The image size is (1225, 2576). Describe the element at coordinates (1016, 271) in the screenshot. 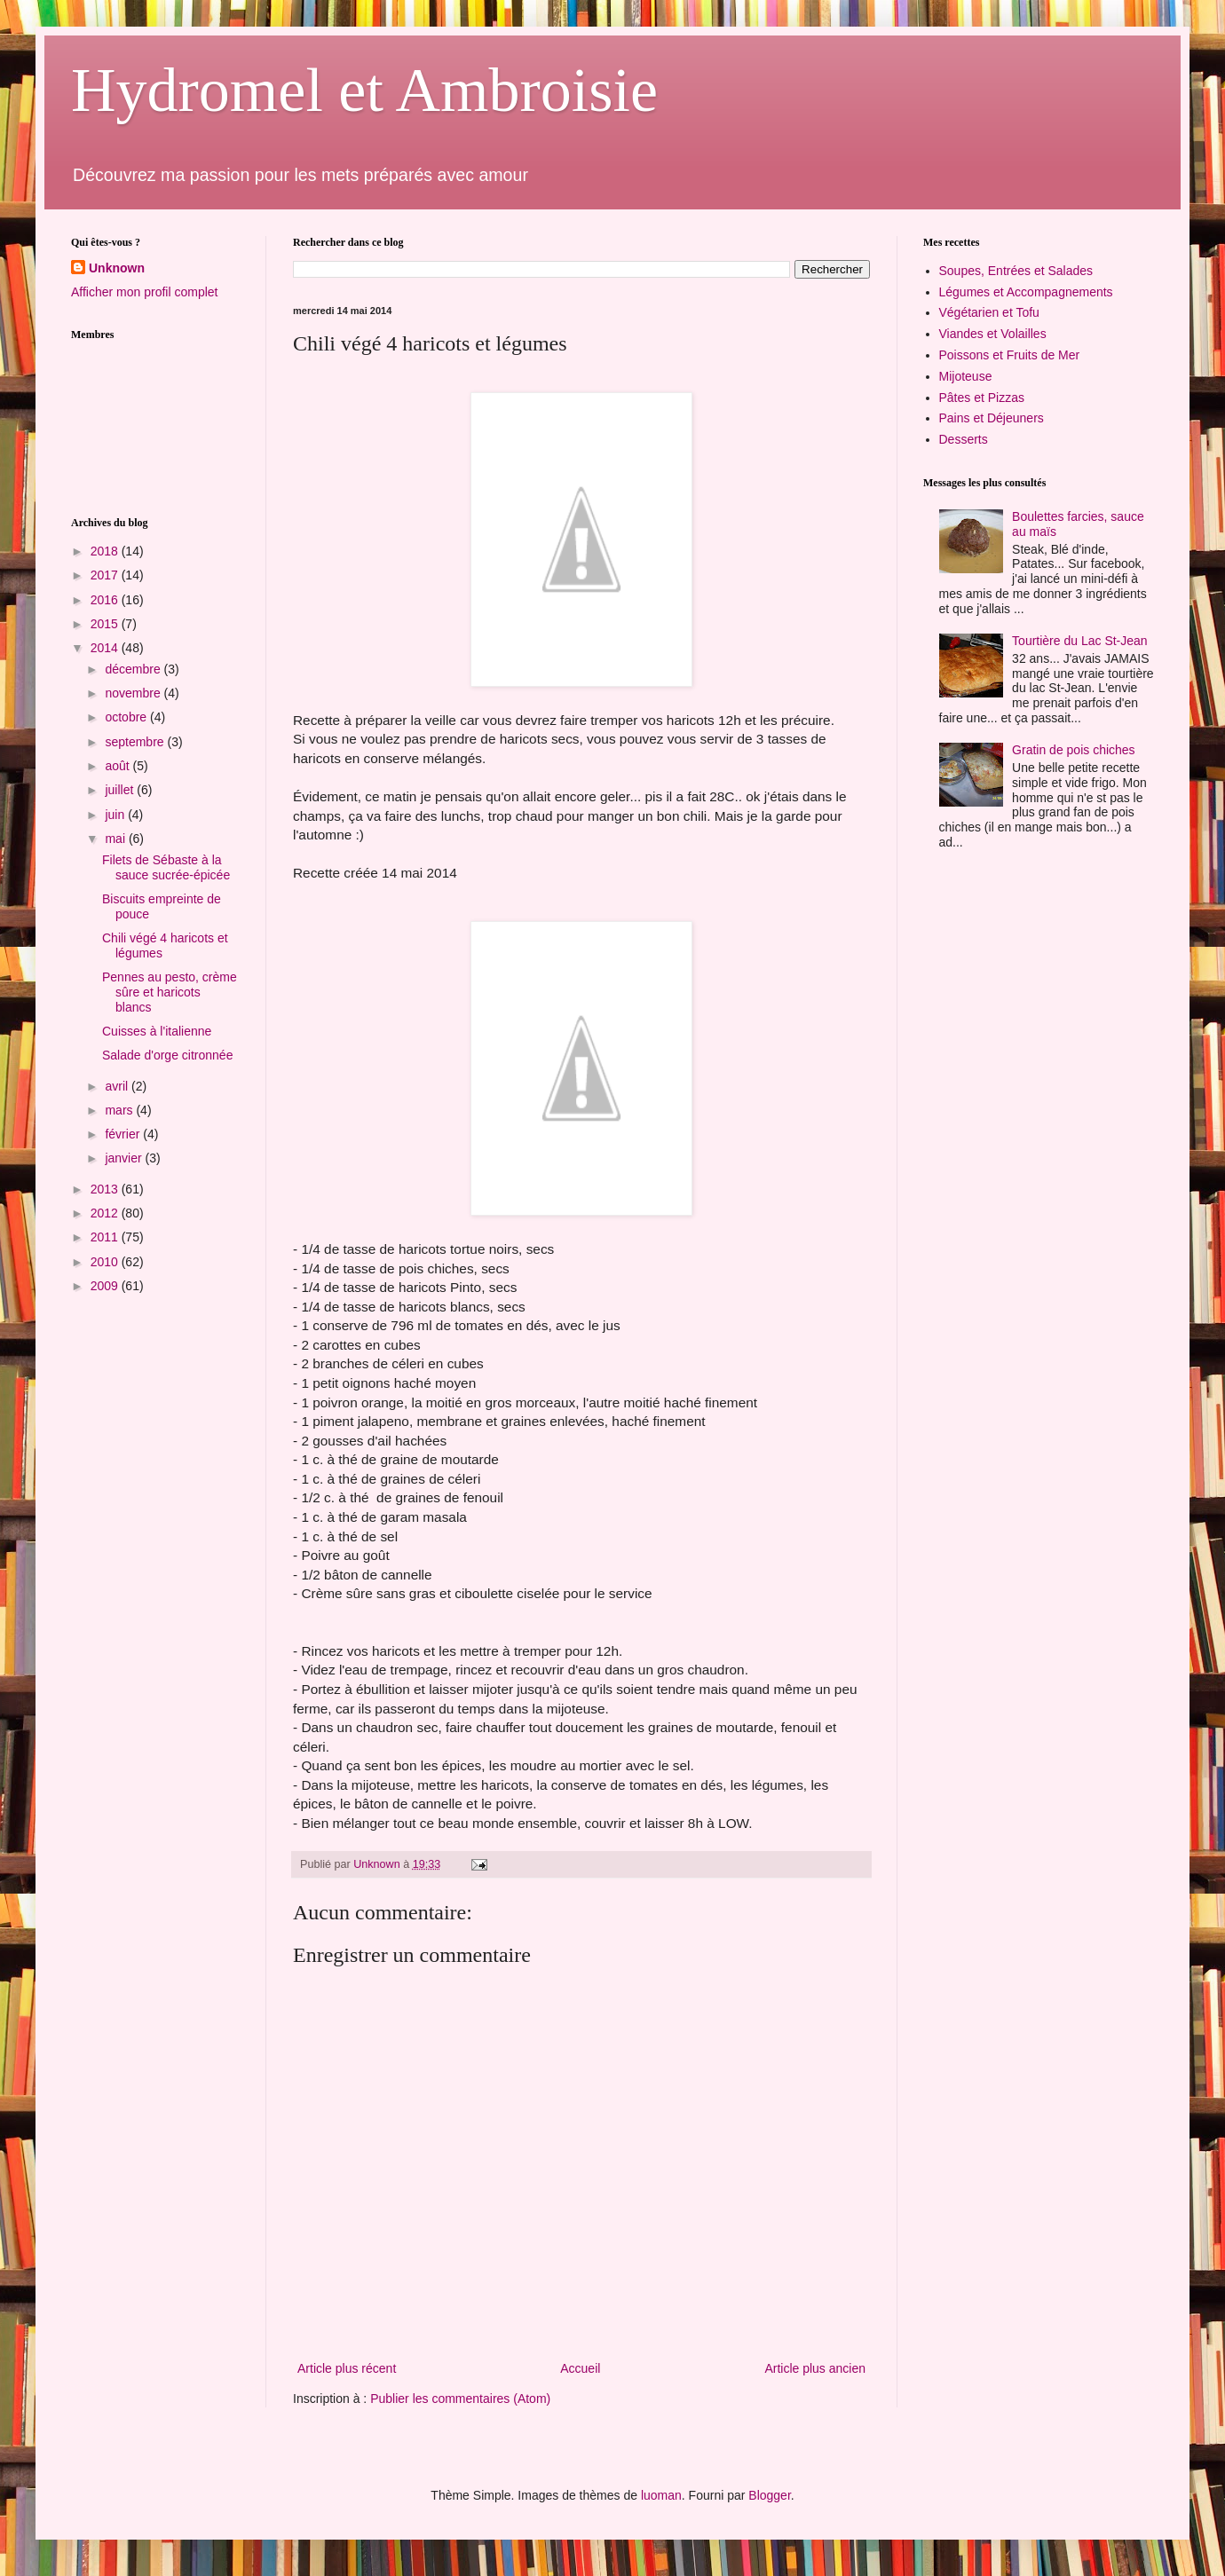

I see `Soupes, Entrées et Salades` at that location.